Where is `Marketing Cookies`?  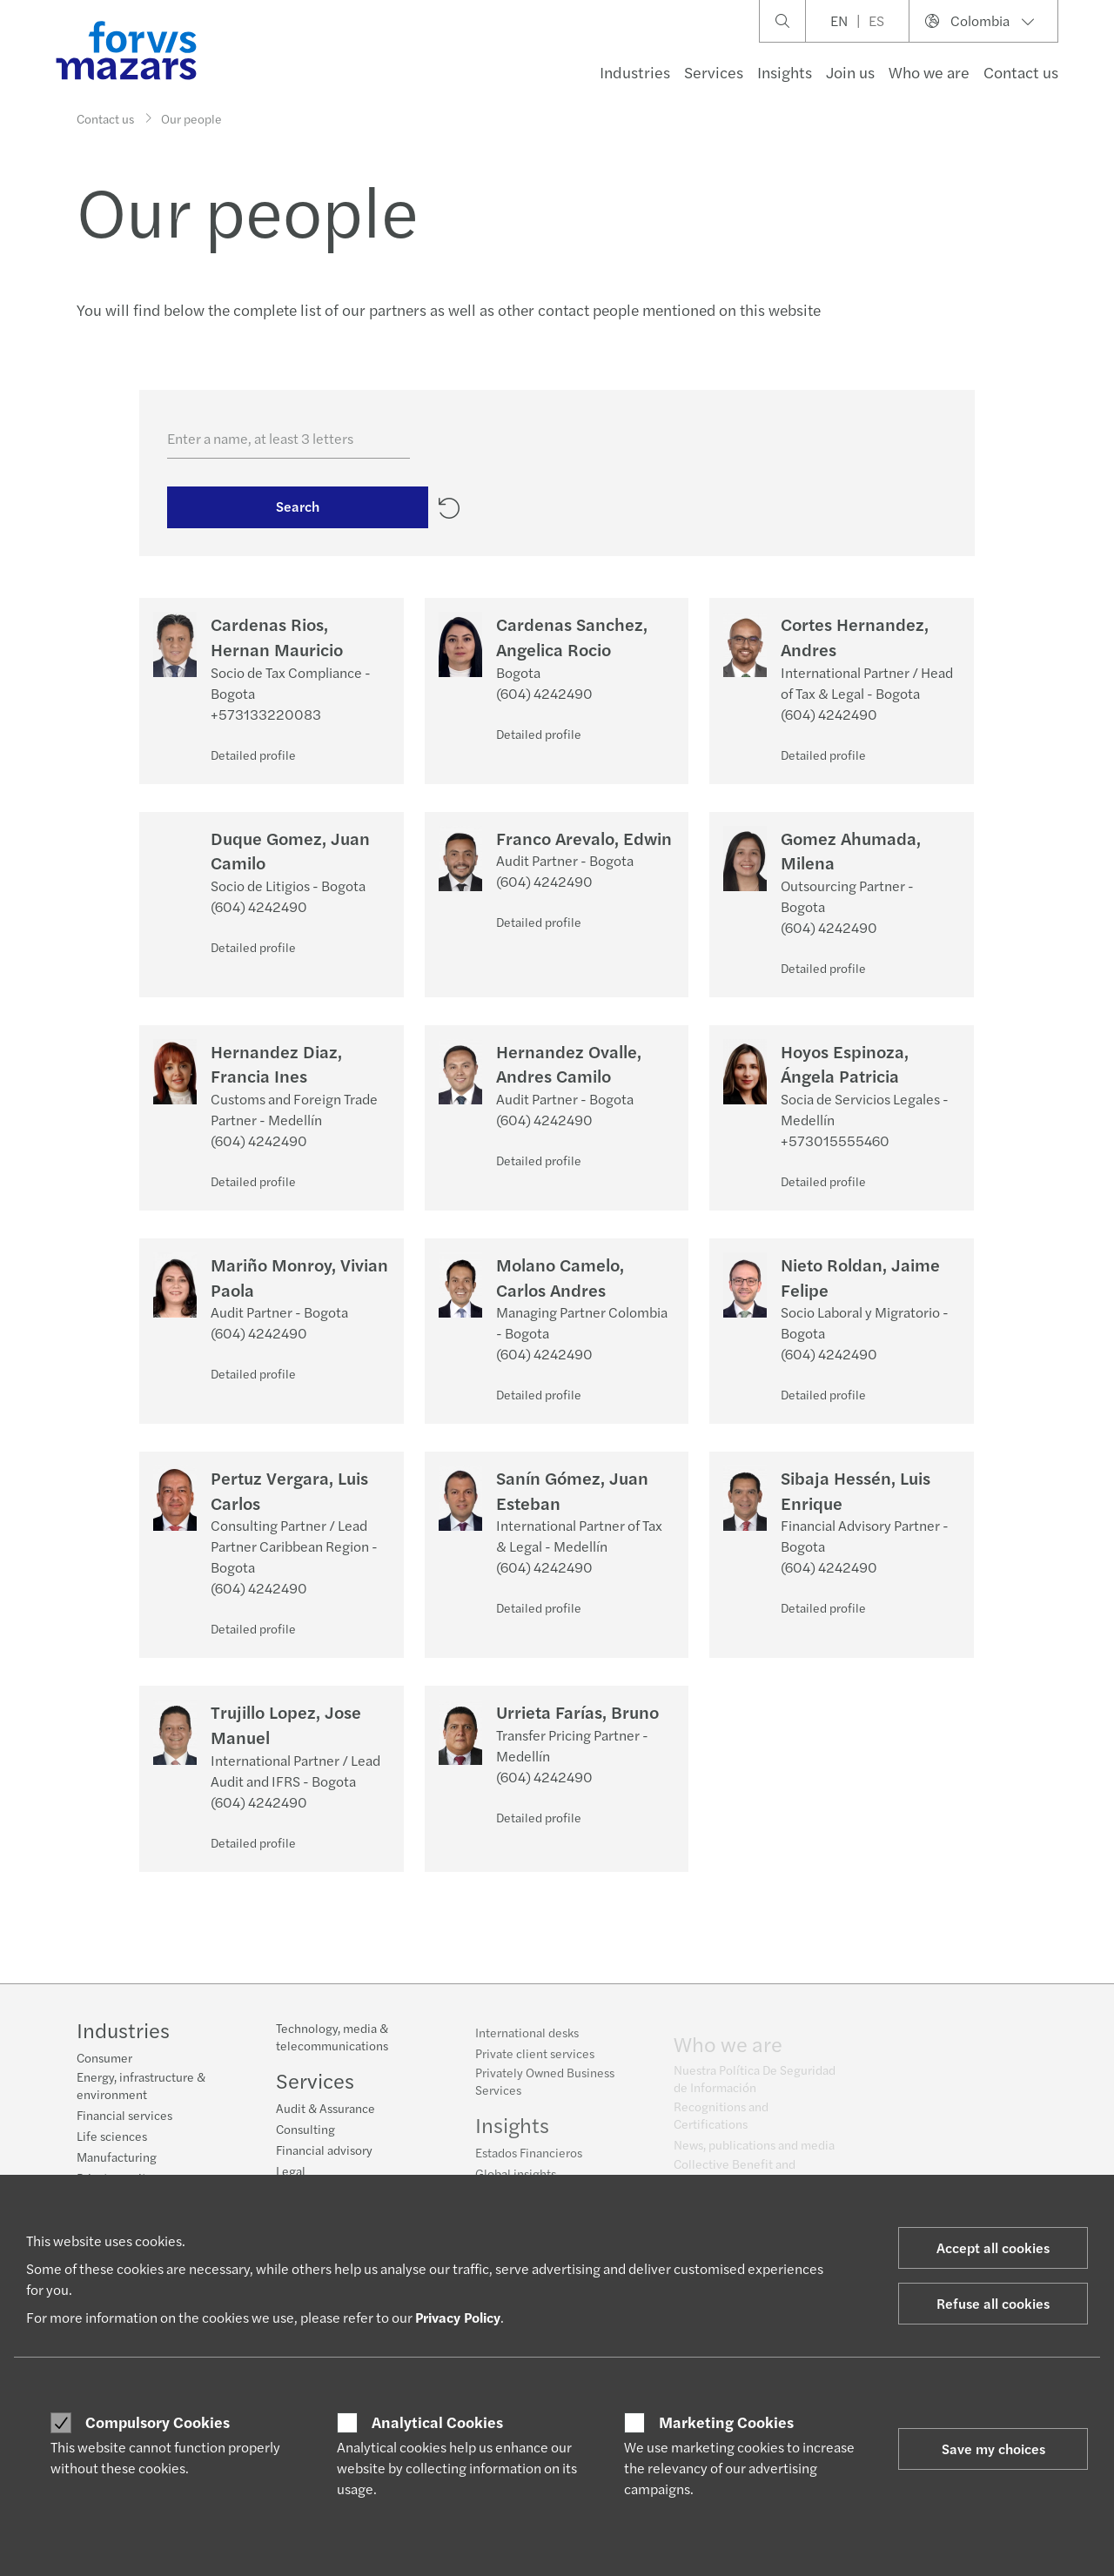
Marketing Cookies is located at coordinates (726, 2422).